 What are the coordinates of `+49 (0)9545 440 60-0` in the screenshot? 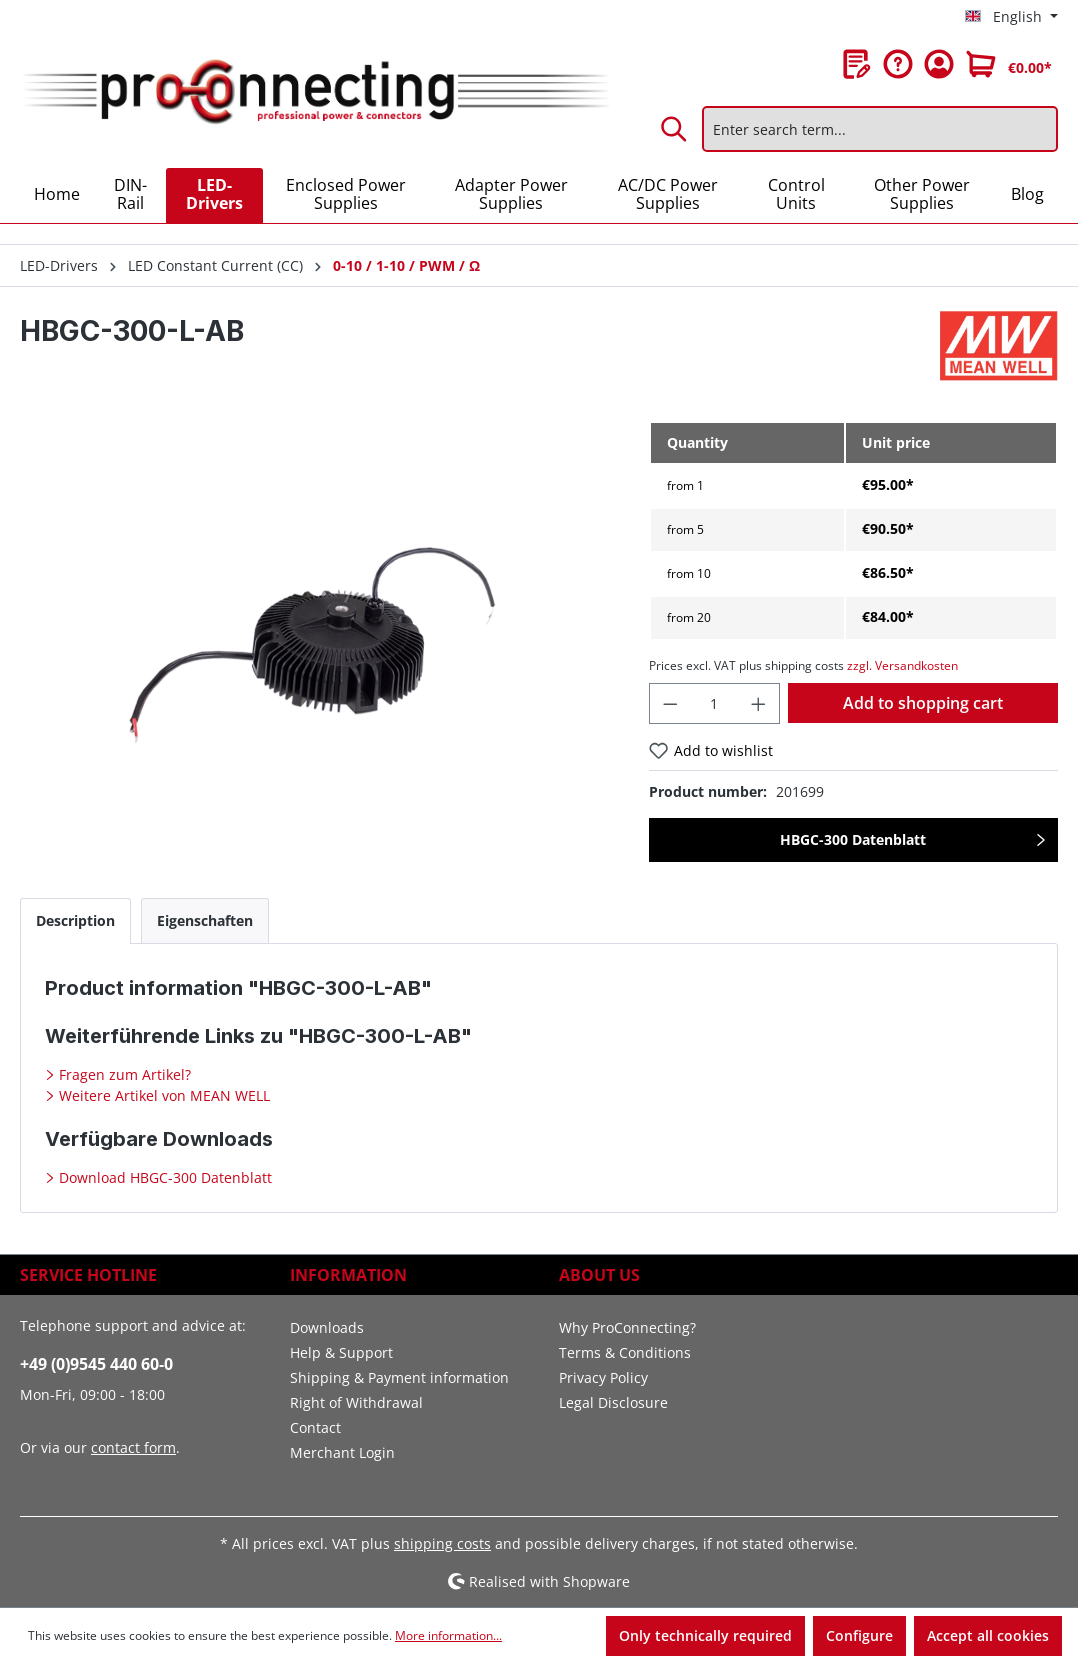 It's located at (96, 1364).